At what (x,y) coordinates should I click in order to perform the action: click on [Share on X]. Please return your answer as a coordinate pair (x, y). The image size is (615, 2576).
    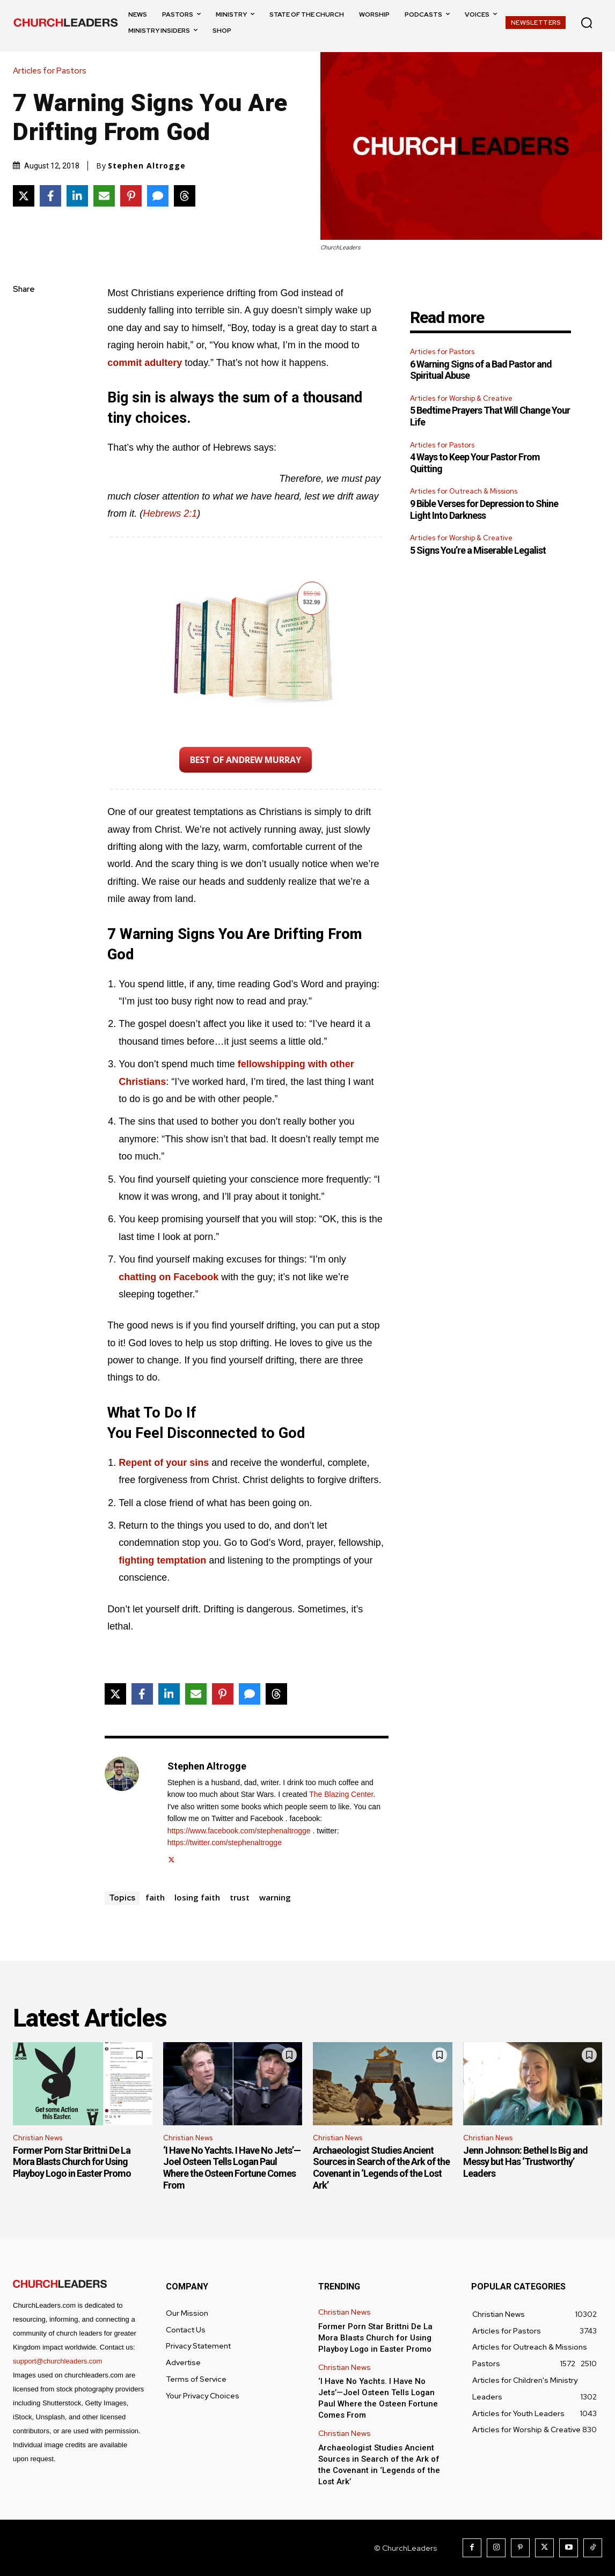
    Looking at the image, I should click on (23, 196).